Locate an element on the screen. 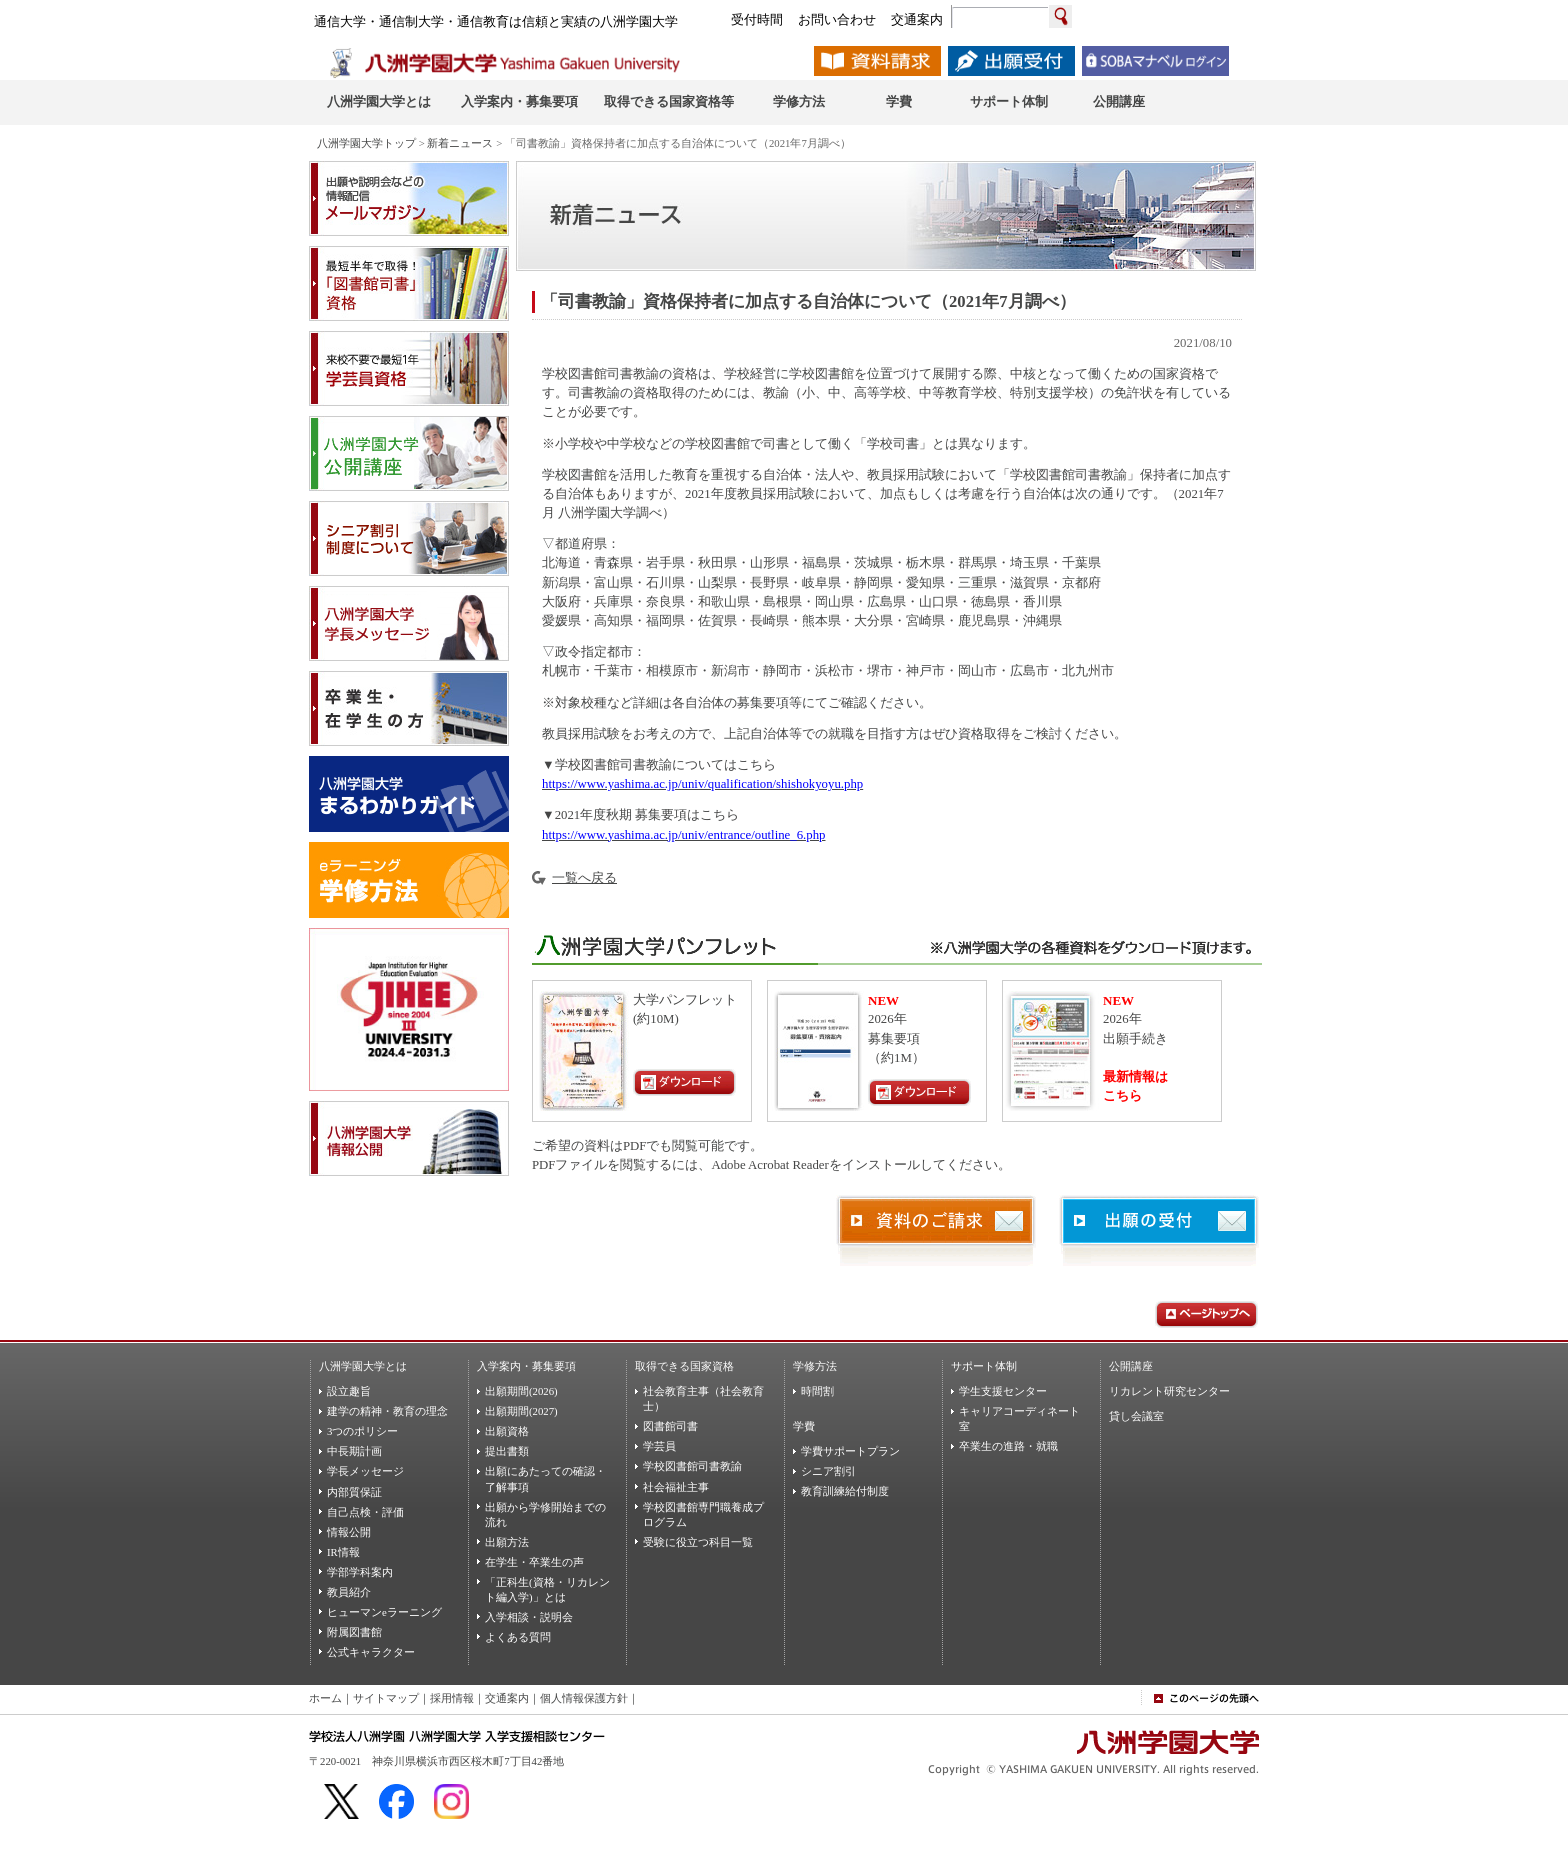  図書館司書 is located at coordinates (670, 1426).